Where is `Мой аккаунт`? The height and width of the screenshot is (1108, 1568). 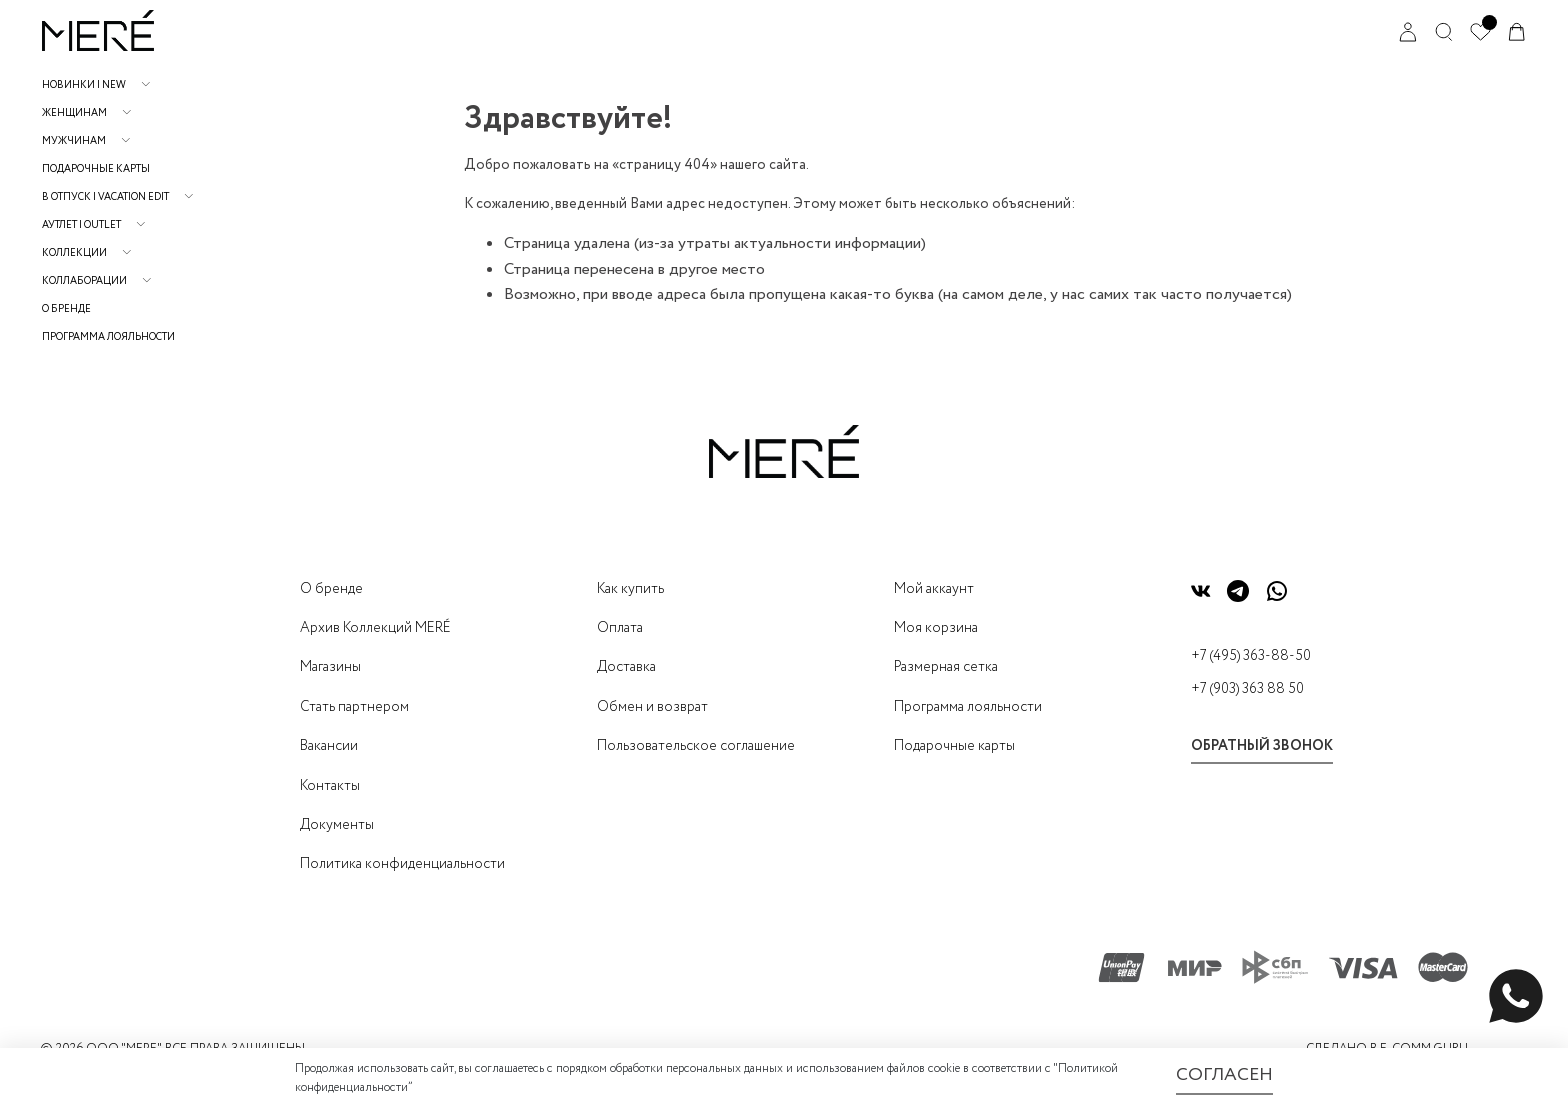 Мой аккаунт is located at coordinates (934, 589).